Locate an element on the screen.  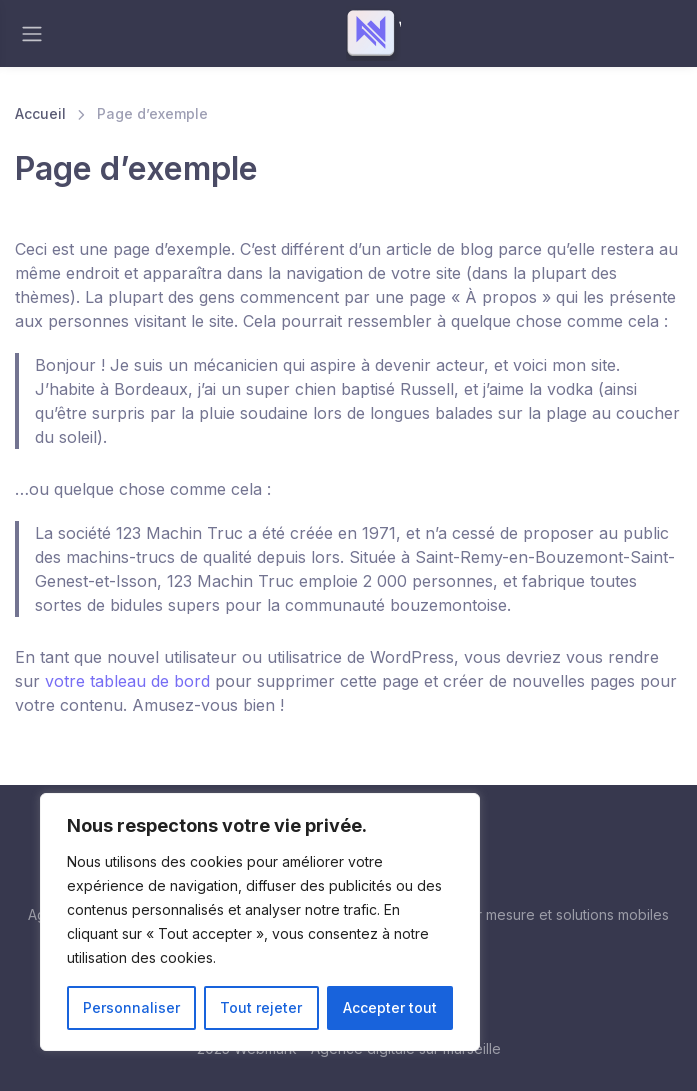
Accueil is located at coordinates (40, 113).